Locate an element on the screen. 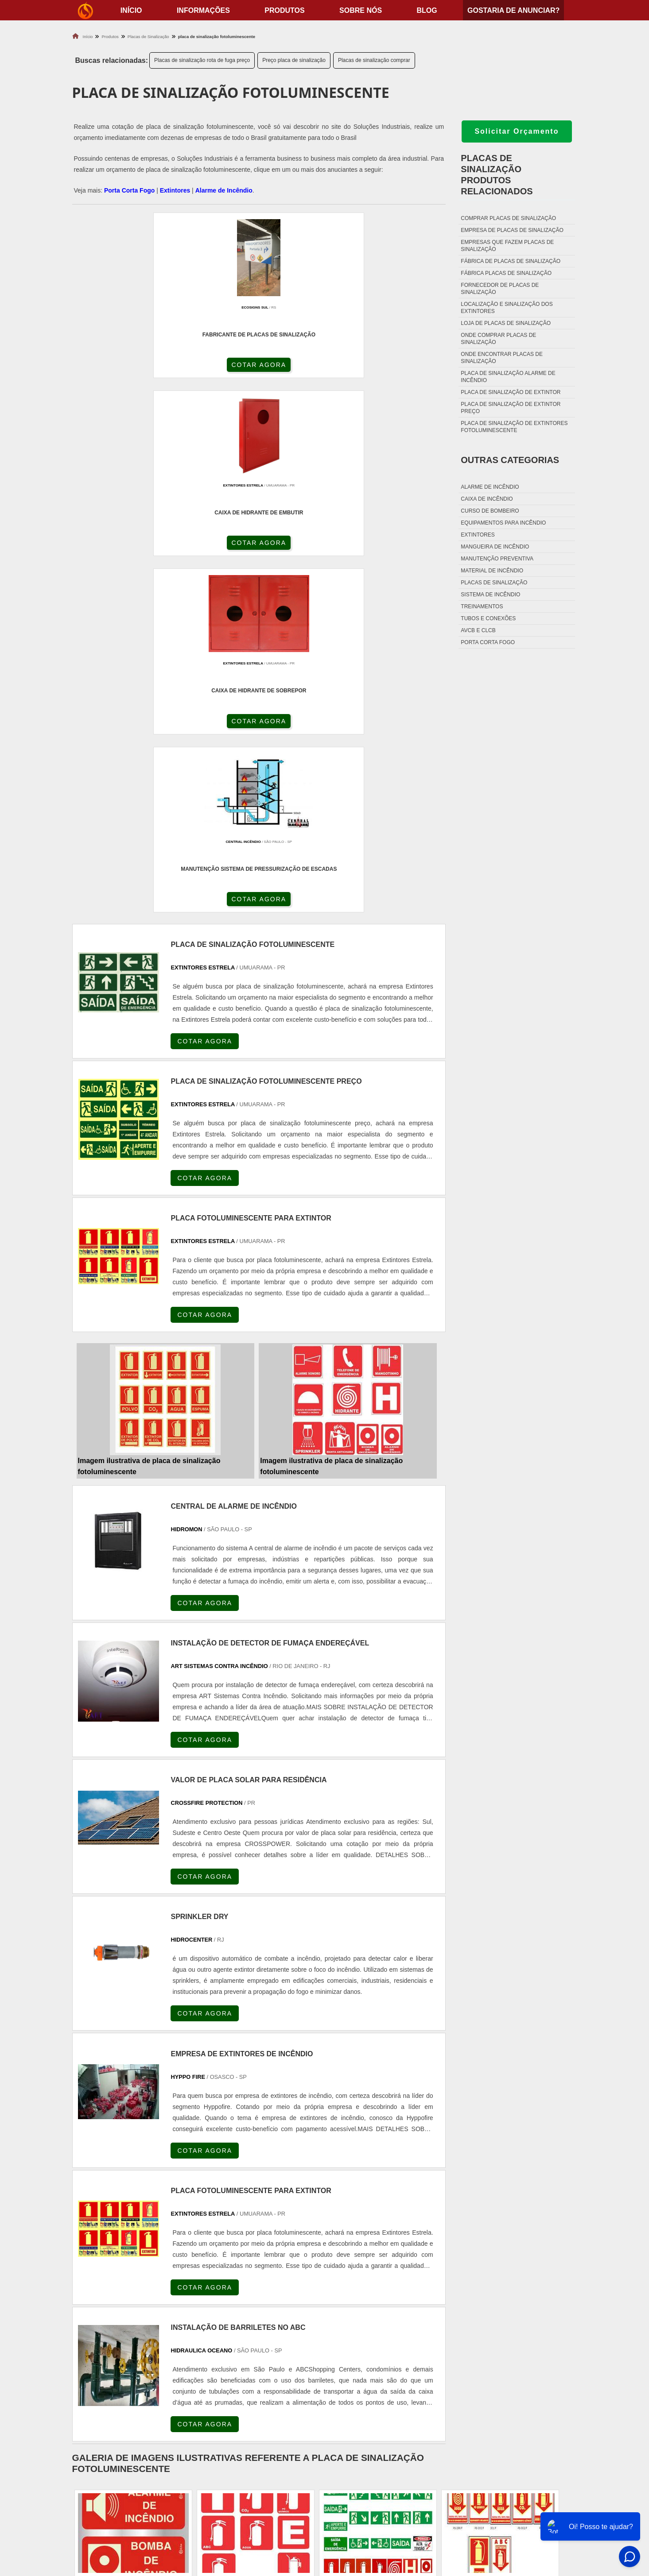 This screenshot has width=649, height=2576. Tubos e conexões is located at coordinates (488, 618).